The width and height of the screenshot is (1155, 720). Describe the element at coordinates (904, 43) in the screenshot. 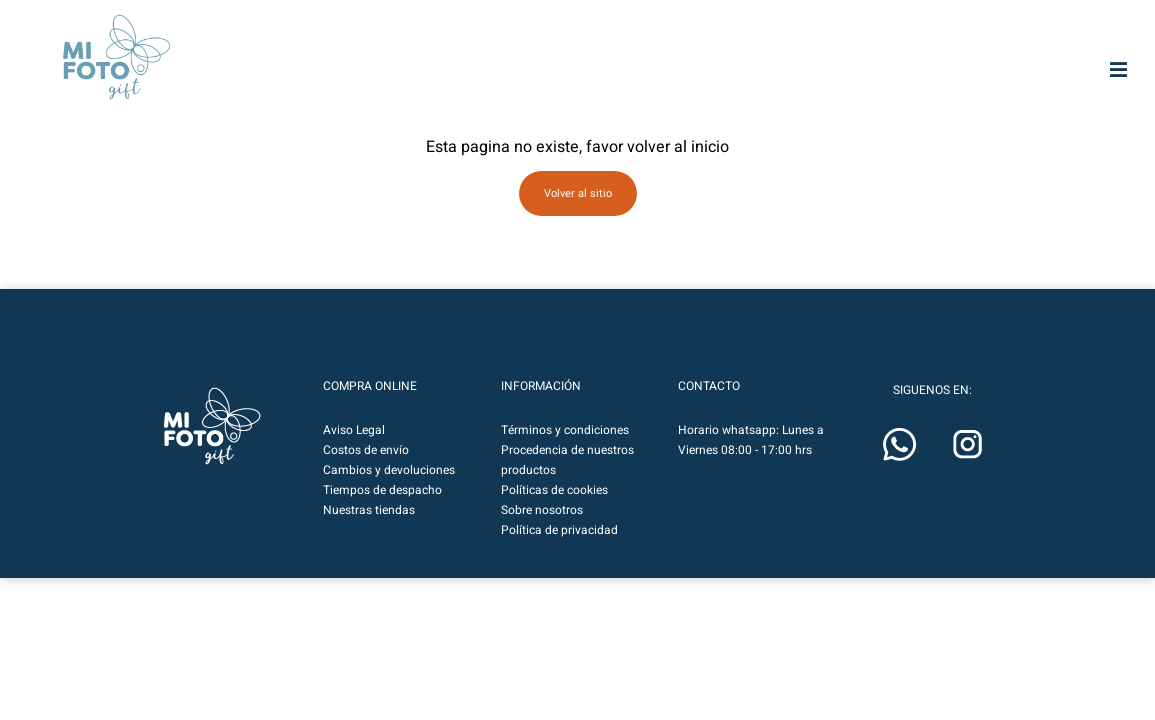

I see `[Botón de lupa de búsqueda]` at that location.